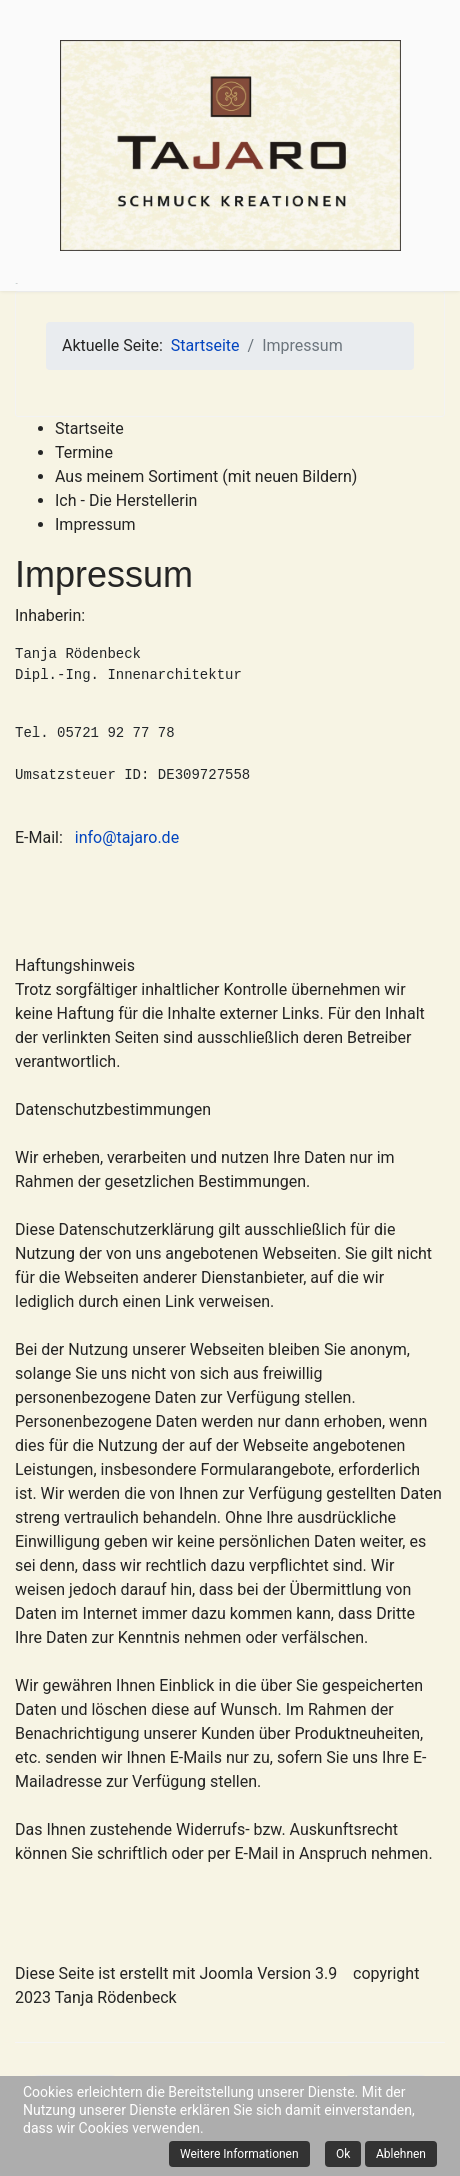 The width and height of the screenshot is (460, 2176). I want to click on Weitere Informationen, so click(239, 2154).